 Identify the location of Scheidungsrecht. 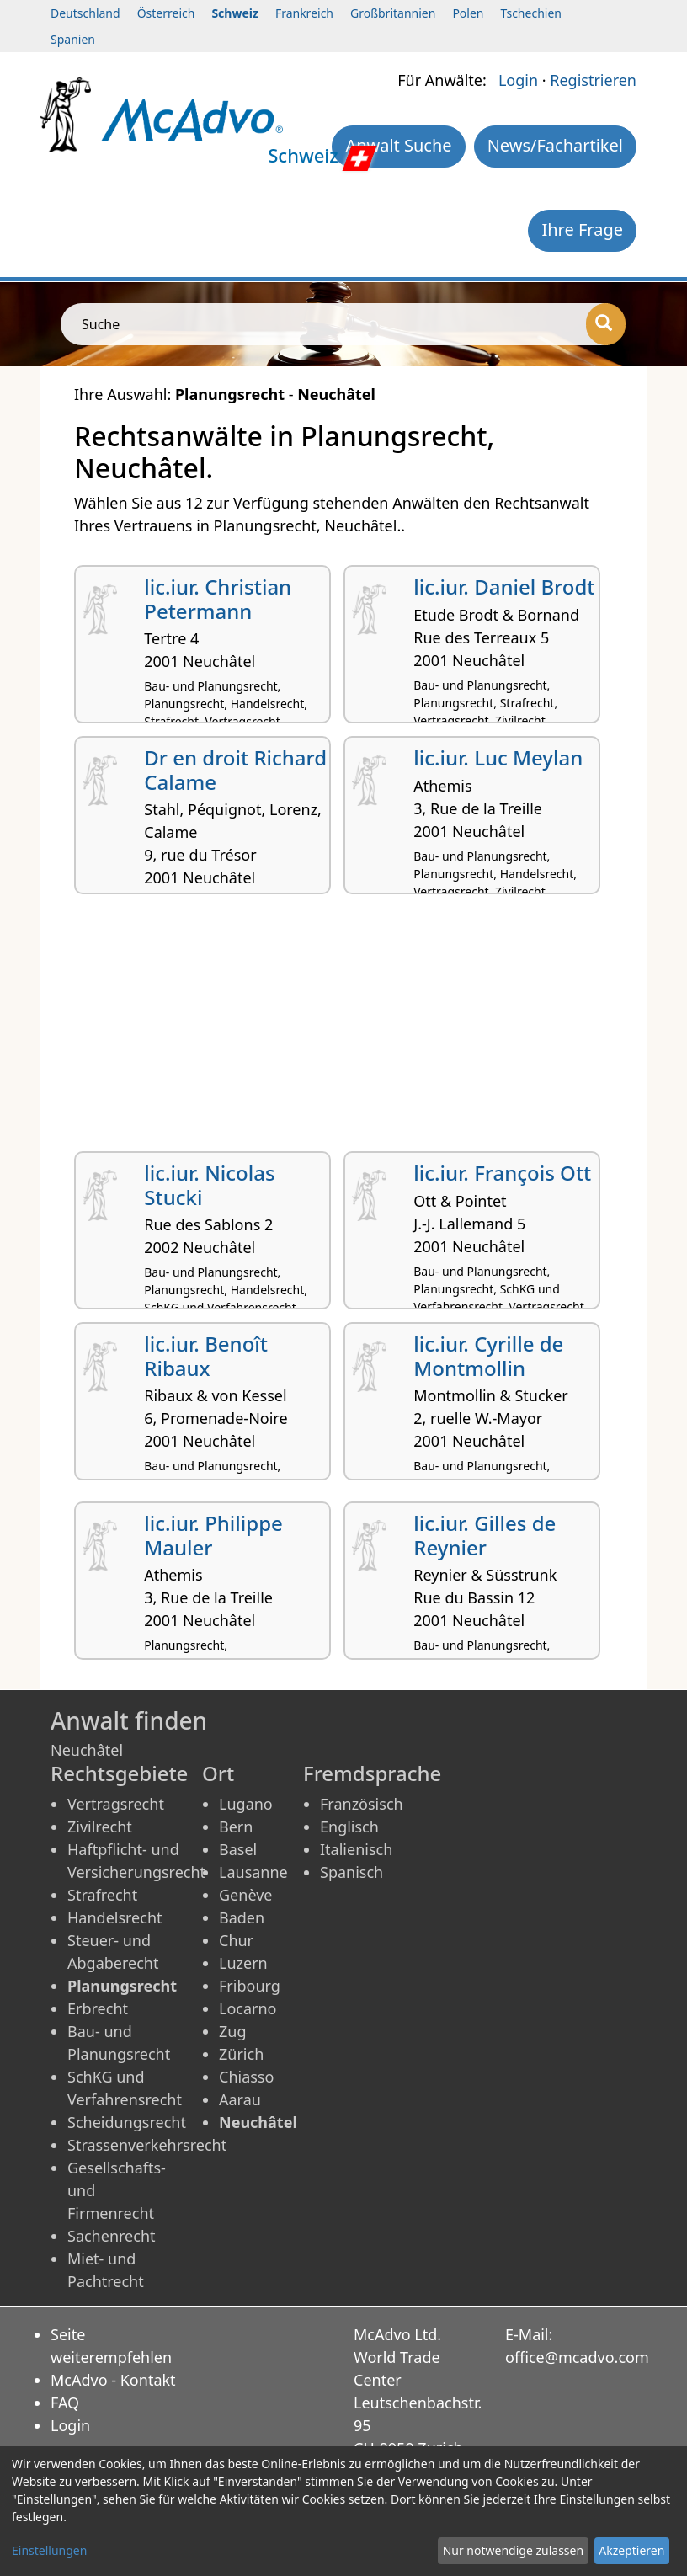
(126, 2122).